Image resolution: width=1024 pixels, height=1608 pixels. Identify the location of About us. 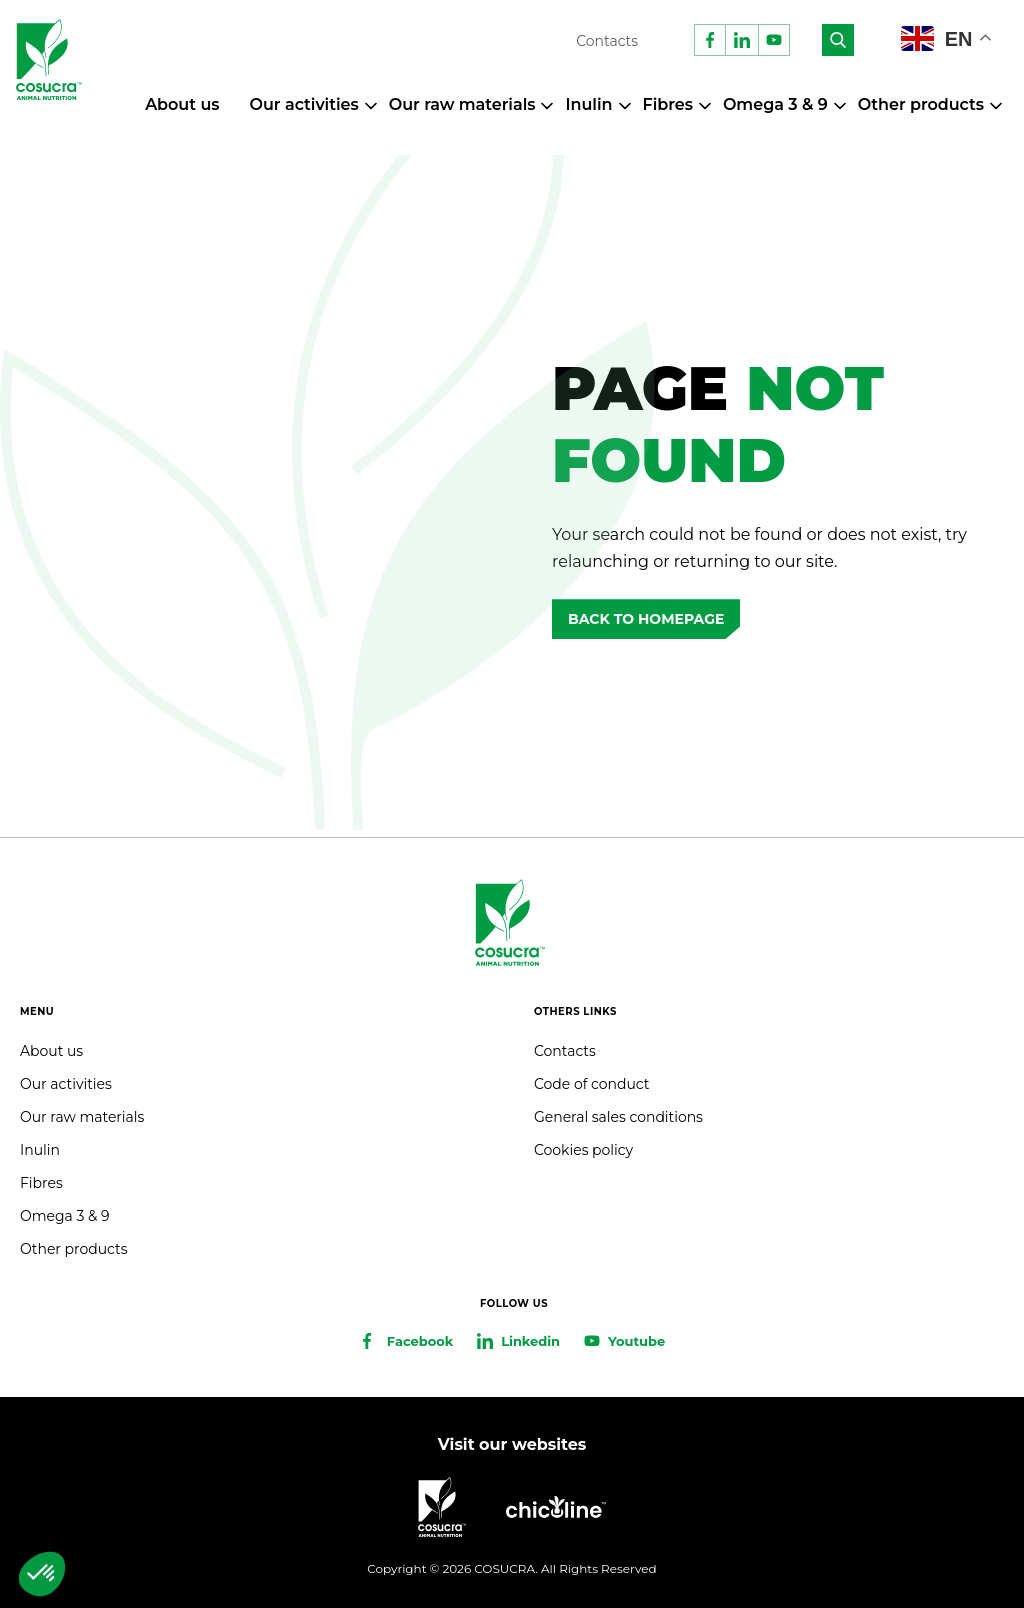
(182, 104).